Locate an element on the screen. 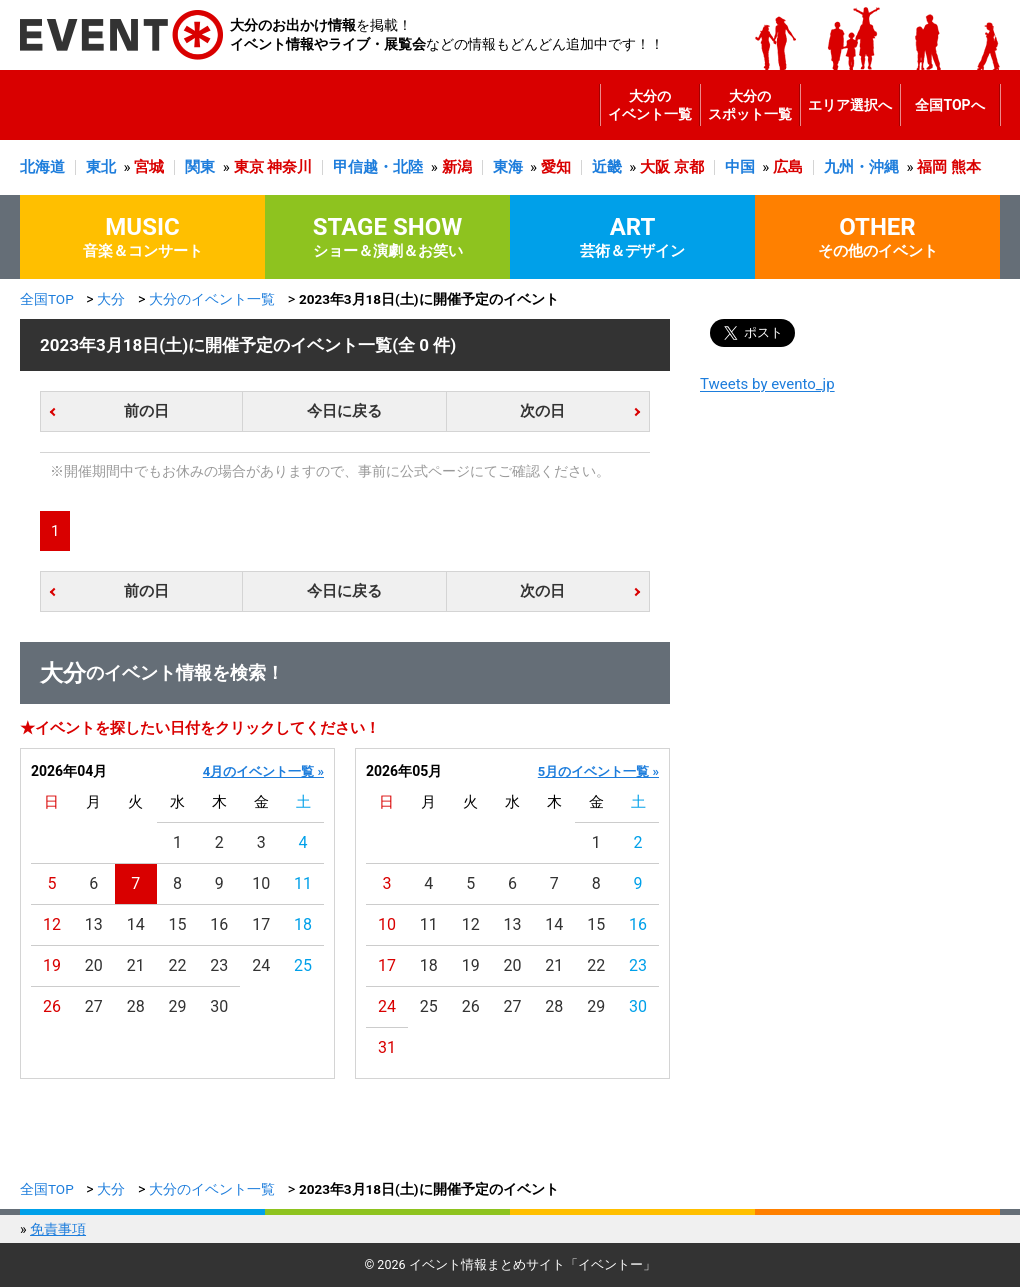  25 is located at coordinates (303, 965).